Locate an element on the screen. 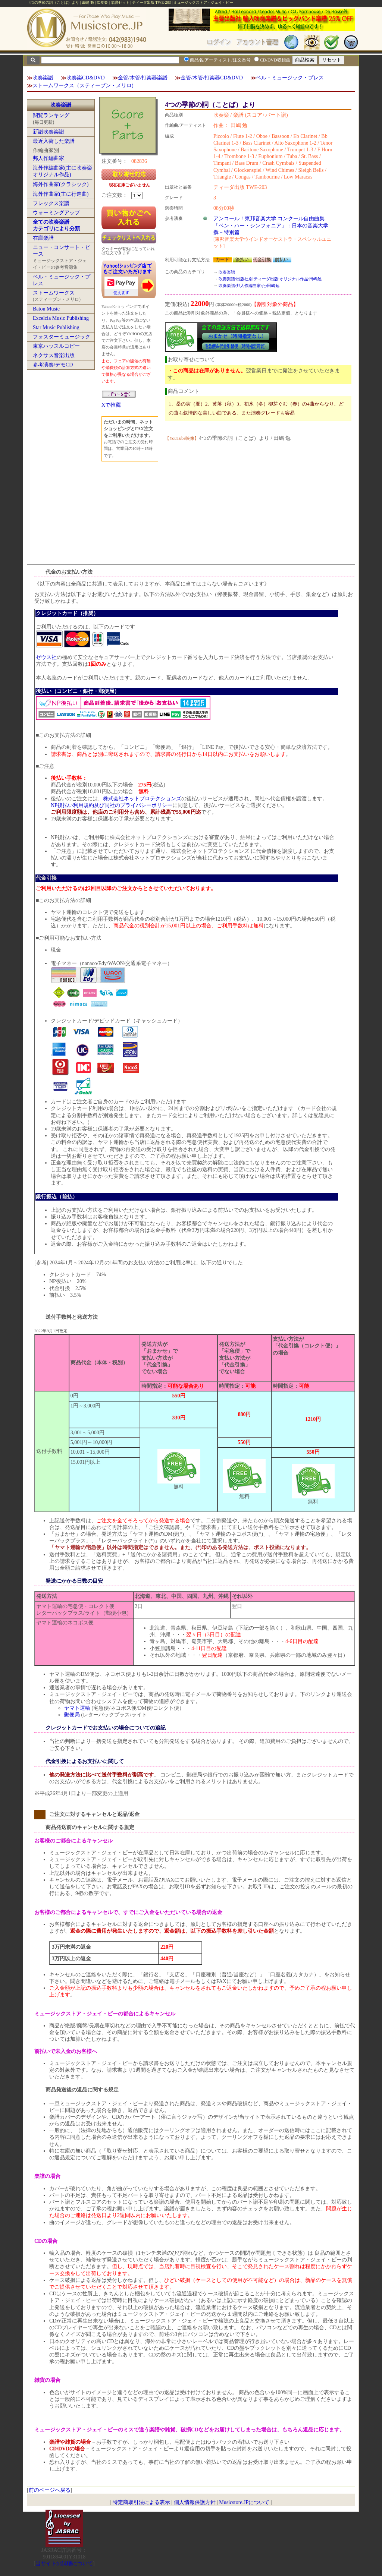 The width and height of the screenshot is (382, 2576). Baton Music is located at coordinates (46, 309).